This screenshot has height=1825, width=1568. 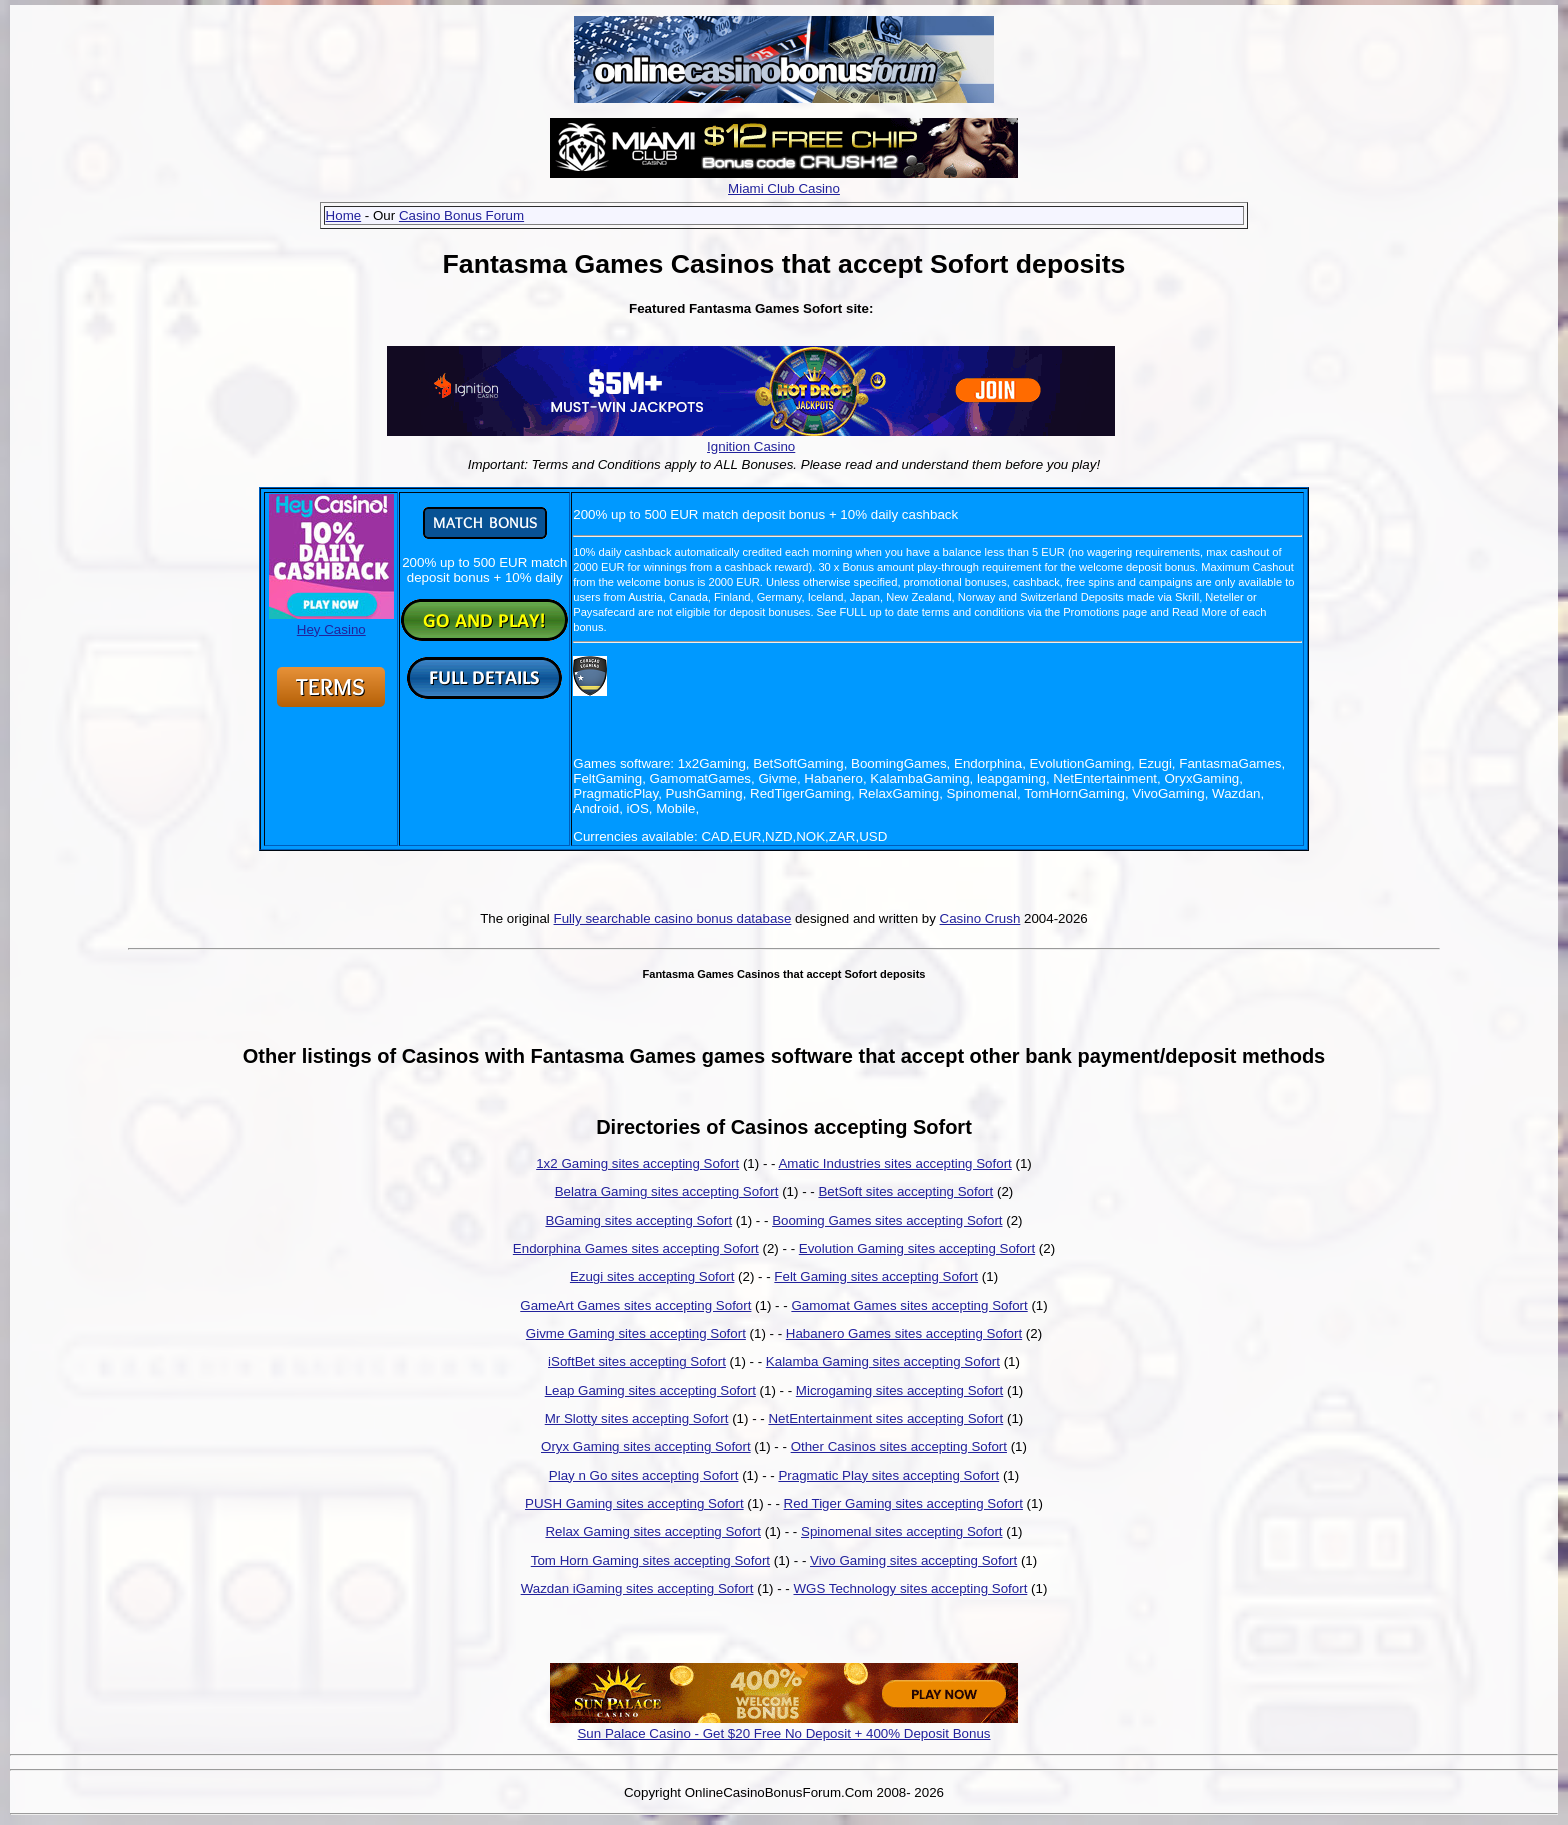 What do you see at coordinates (635, 1305) in the screenshot?
I see `GameArt Games sites accepting Sofort` at bounding box center [635, 1305].